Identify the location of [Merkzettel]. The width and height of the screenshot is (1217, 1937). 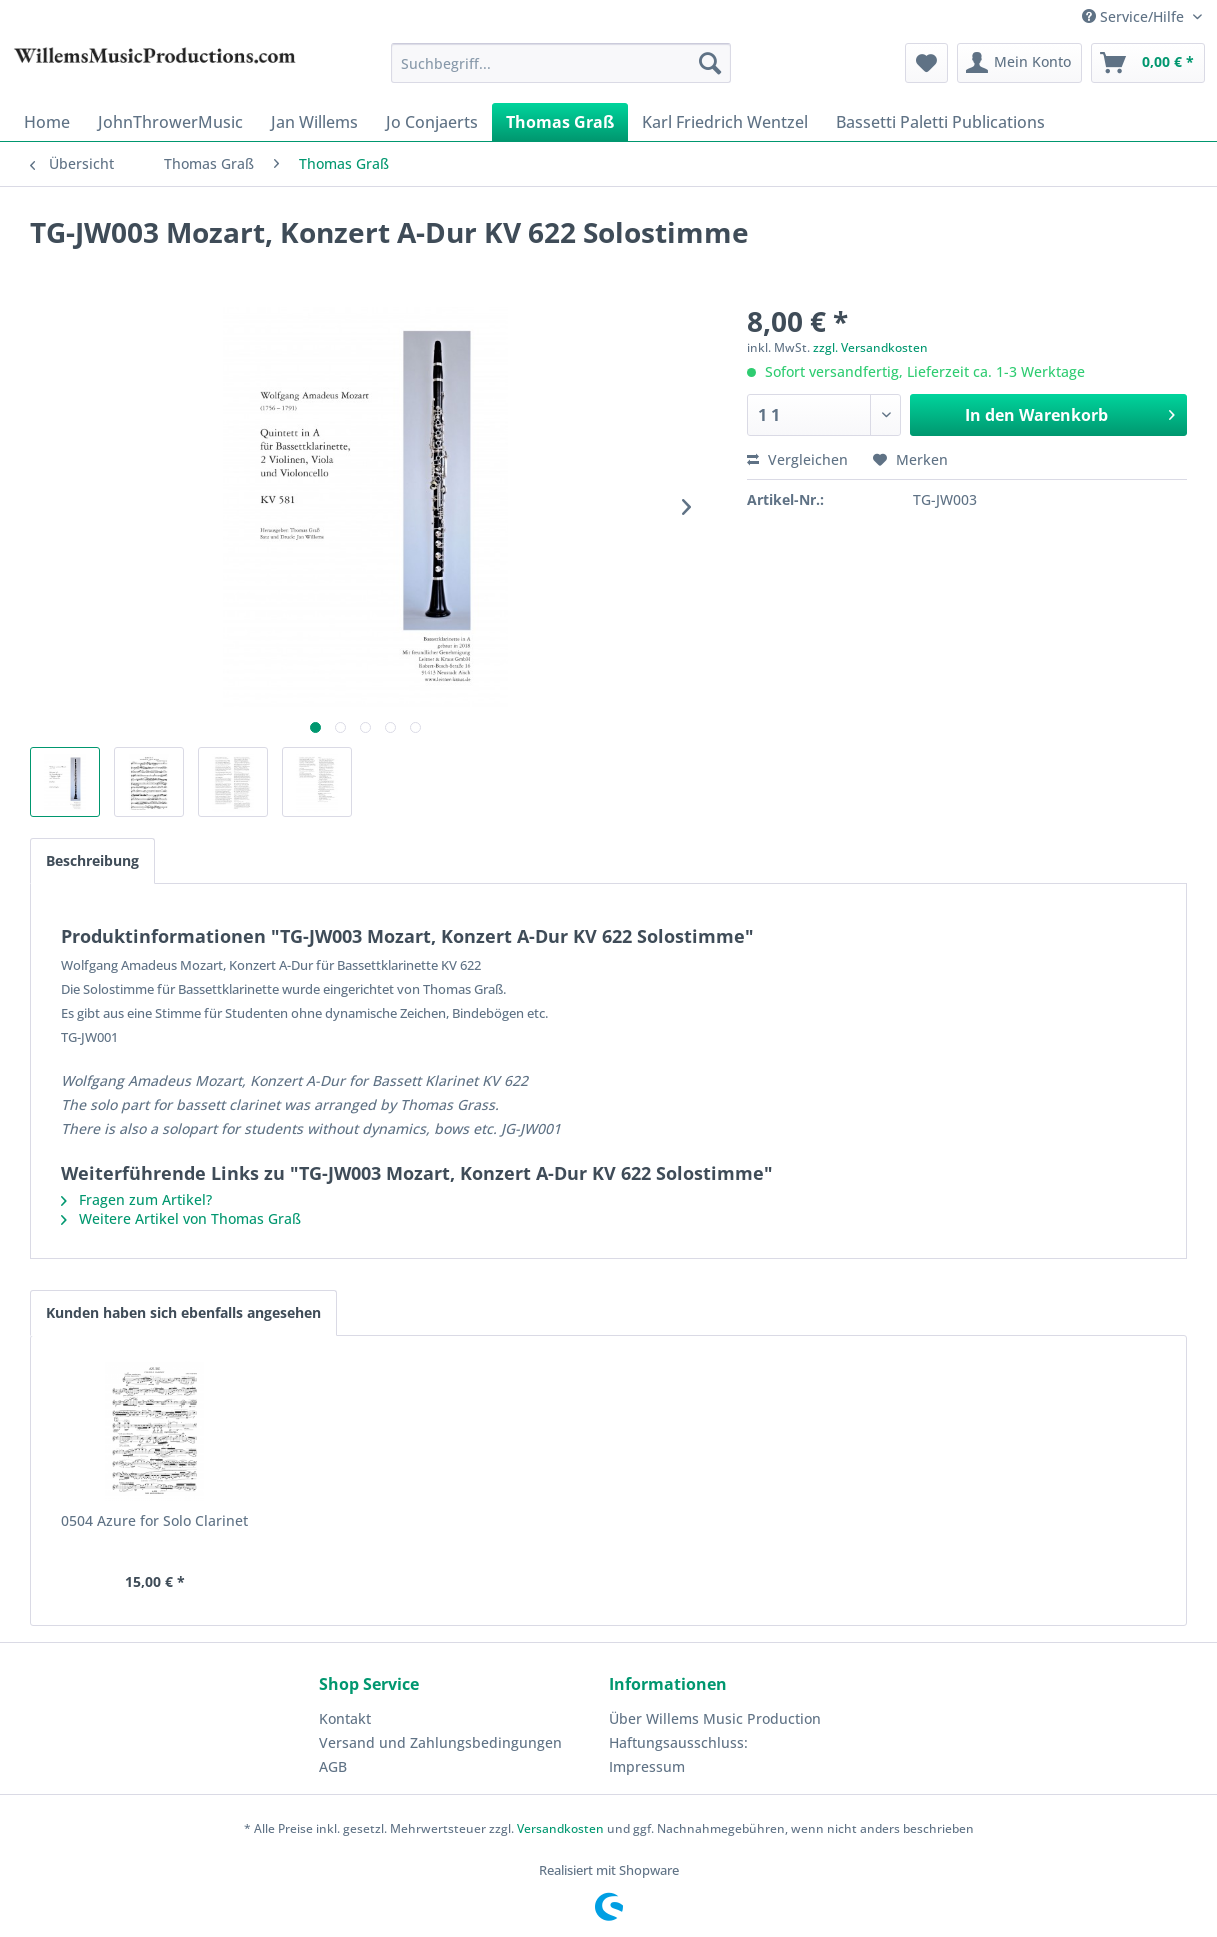
(926, 63).